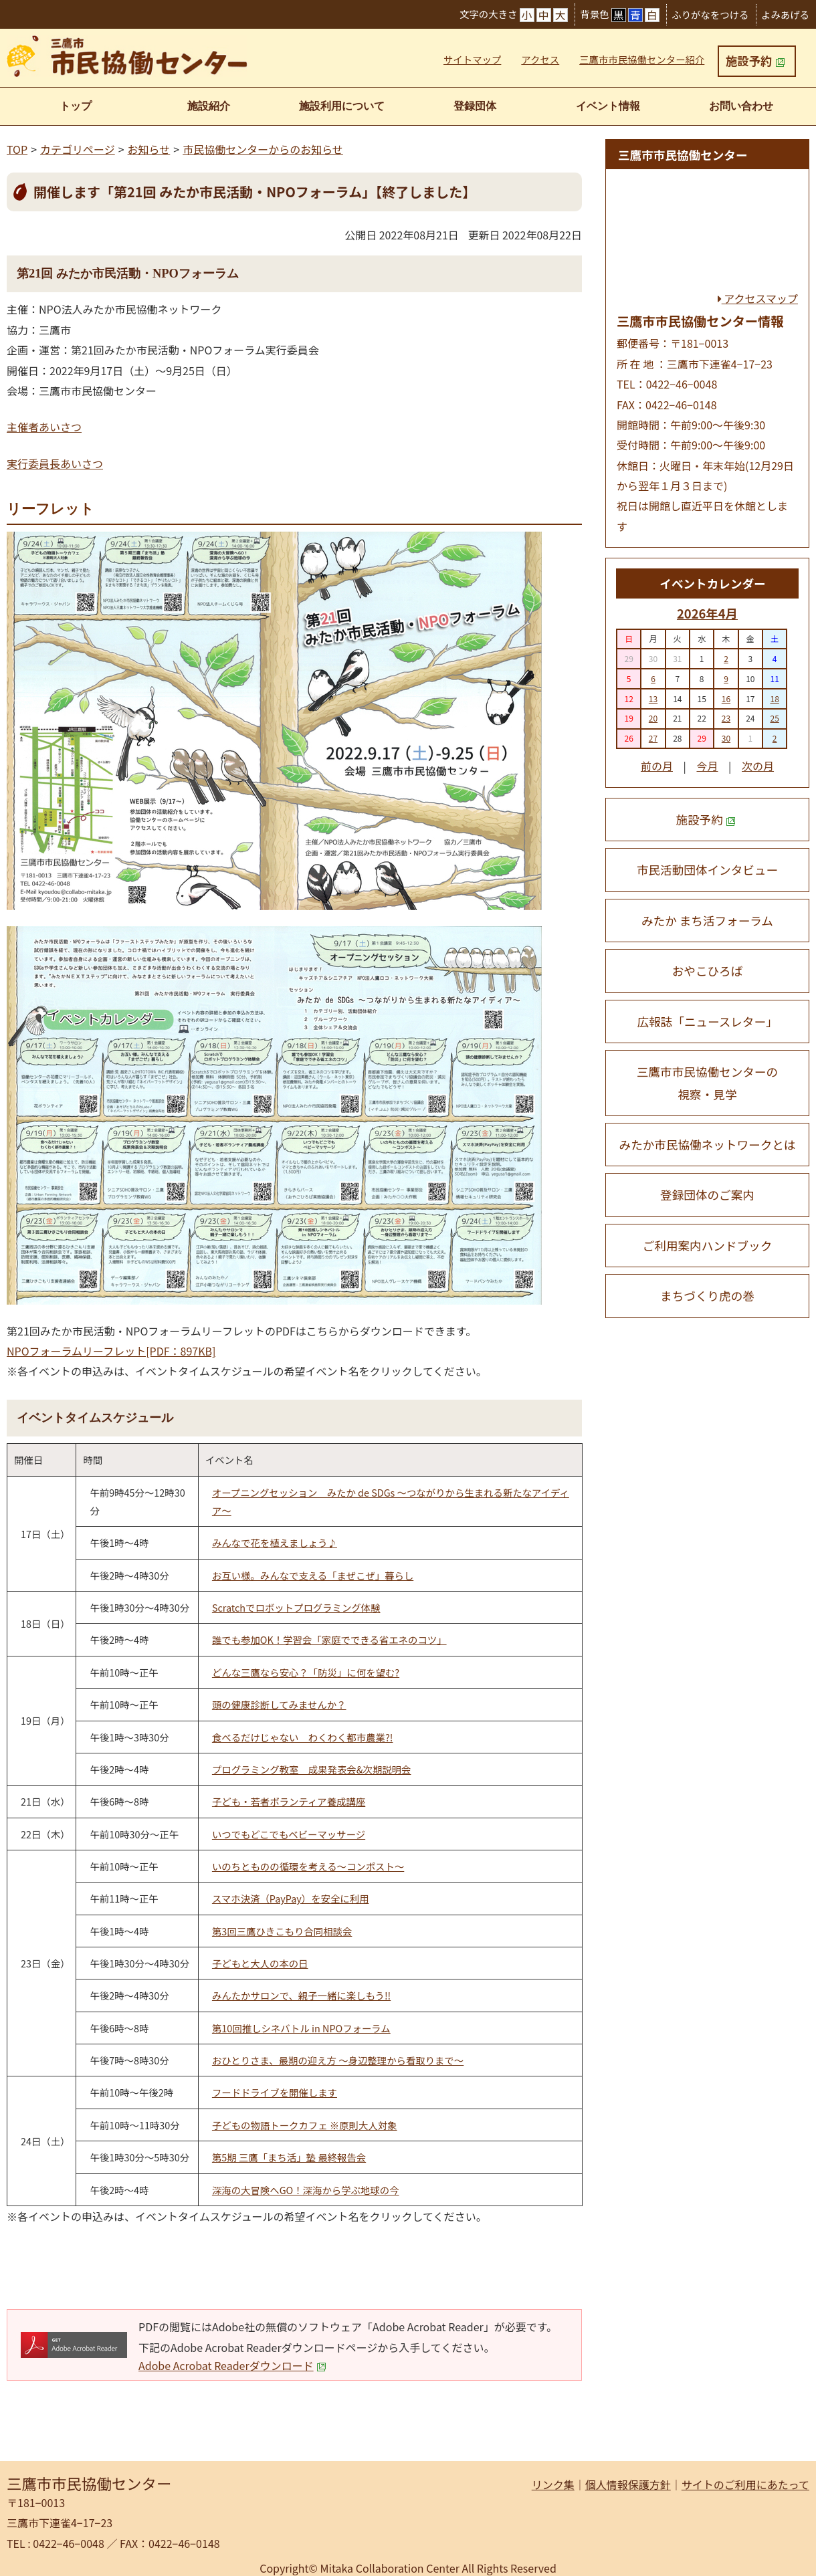 The image size is (816, 2576). What do you see at coordinates (726, 738) in the screenshot?
I see `30` at bounding box center [726, 738].